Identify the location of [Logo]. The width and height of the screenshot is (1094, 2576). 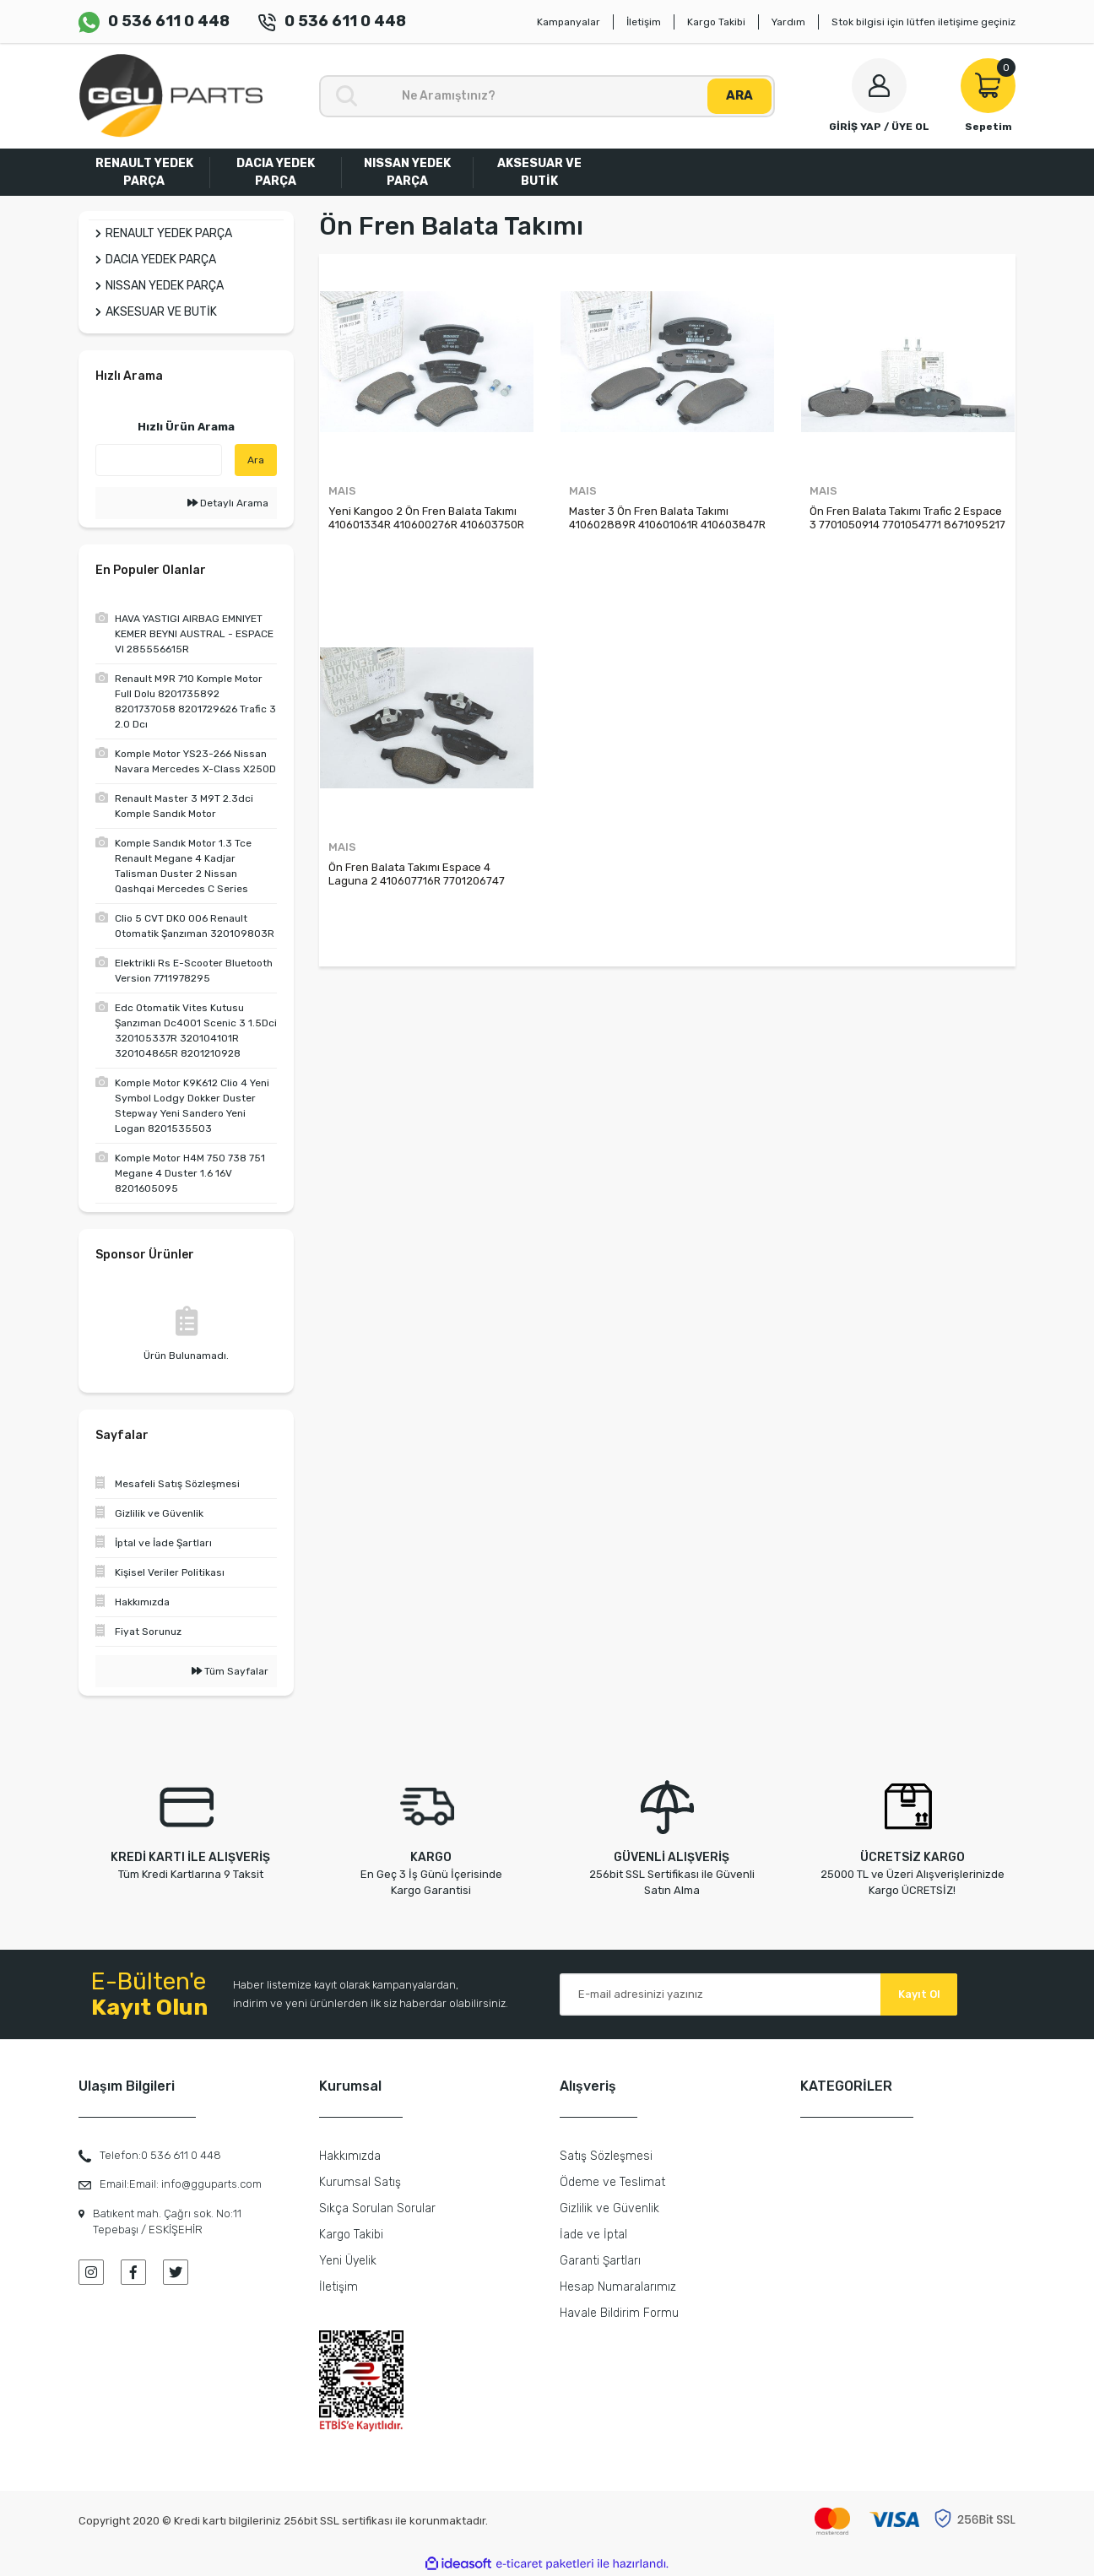
(171, 96).